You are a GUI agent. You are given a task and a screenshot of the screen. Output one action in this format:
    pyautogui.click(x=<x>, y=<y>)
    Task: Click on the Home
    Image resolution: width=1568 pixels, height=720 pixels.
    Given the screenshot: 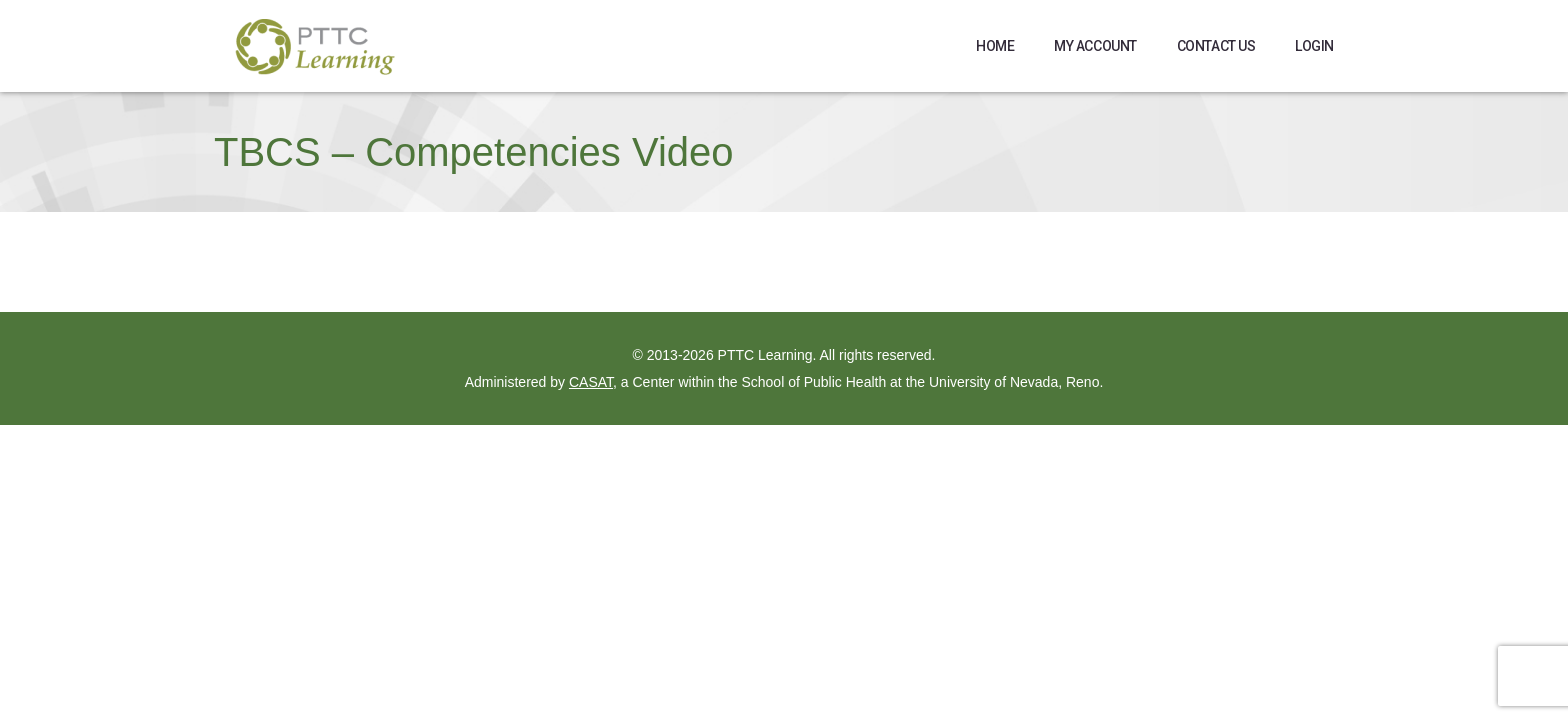 What is the action you would take?
    pyautogui.click(x=995, y=46)
    